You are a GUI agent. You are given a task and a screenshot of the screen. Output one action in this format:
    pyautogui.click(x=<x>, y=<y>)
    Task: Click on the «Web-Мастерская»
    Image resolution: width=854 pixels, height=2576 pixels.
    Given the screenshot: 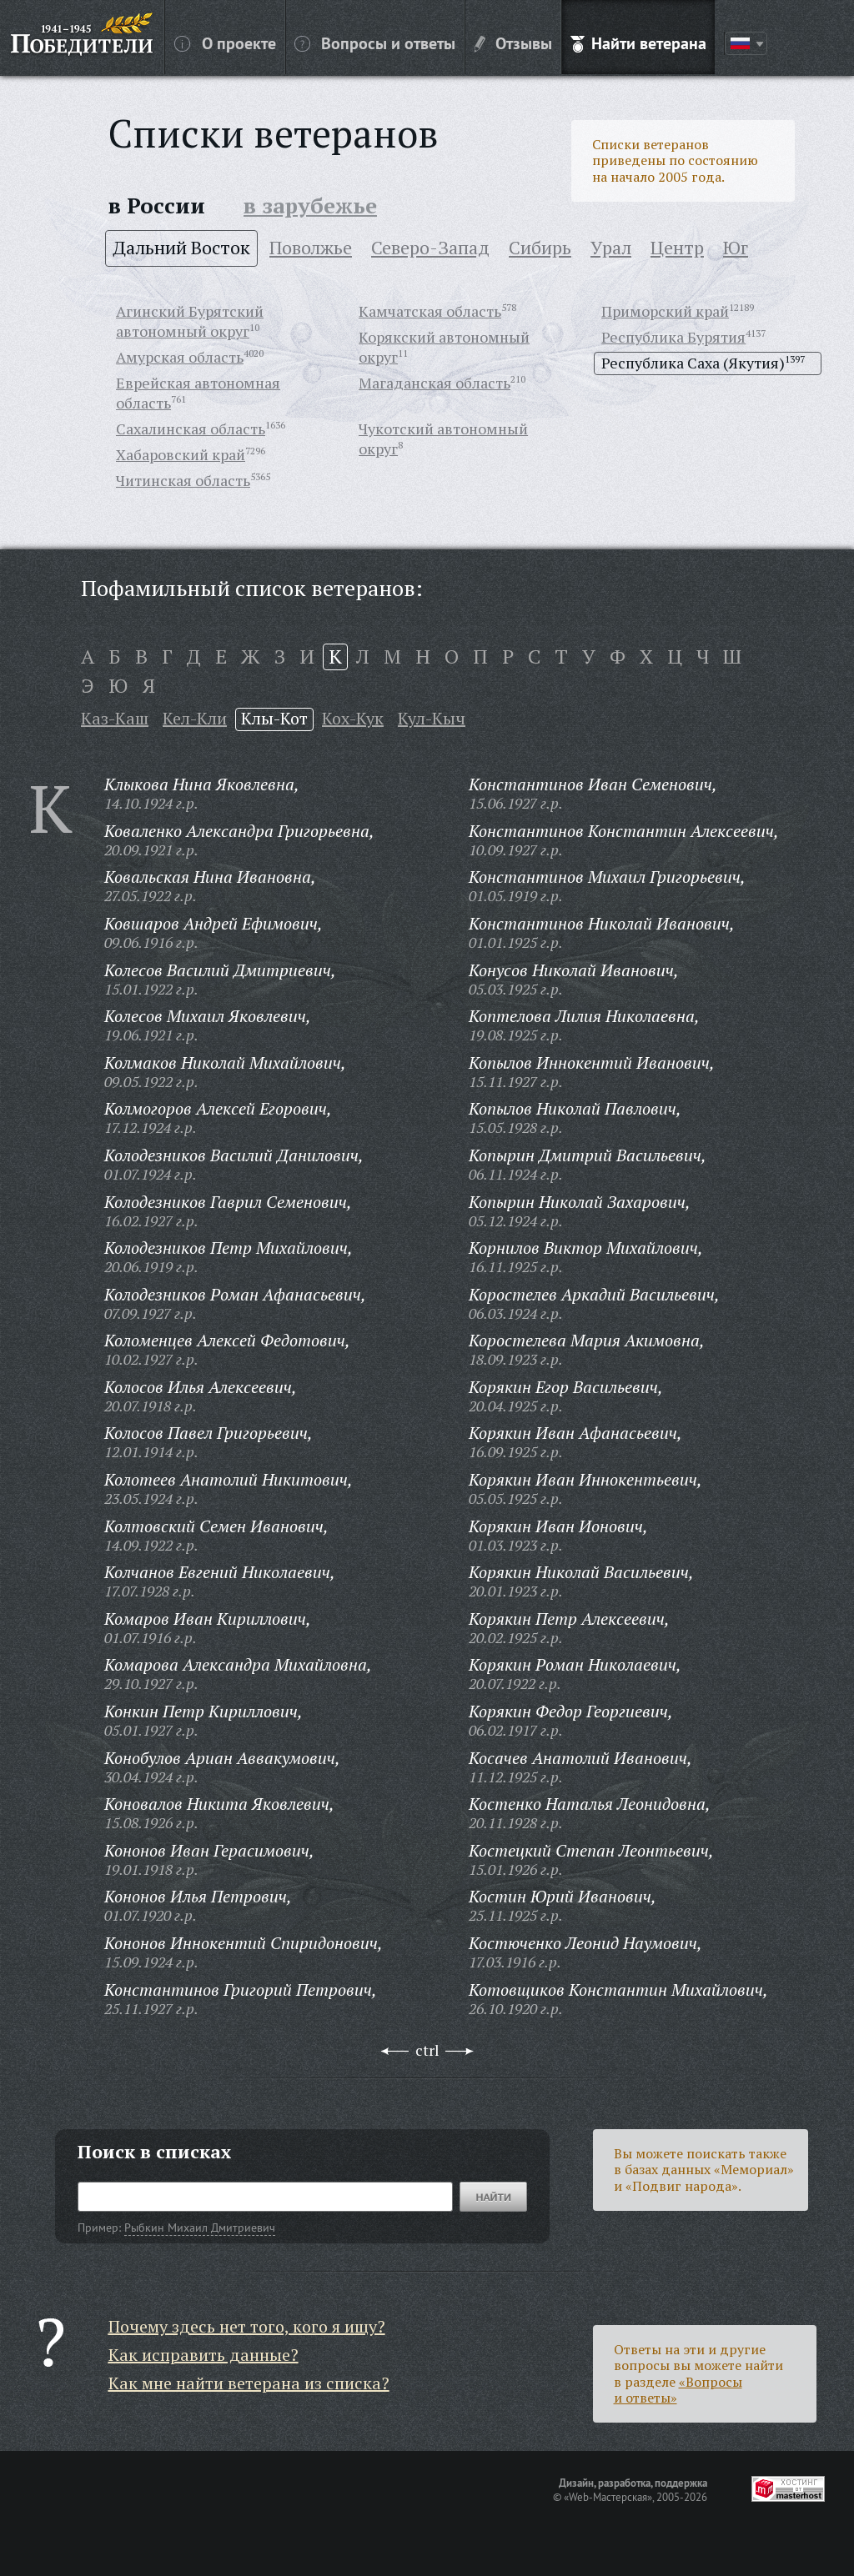 What is the action you would take?
    pyautogui.click(x=608, y=2496)
    